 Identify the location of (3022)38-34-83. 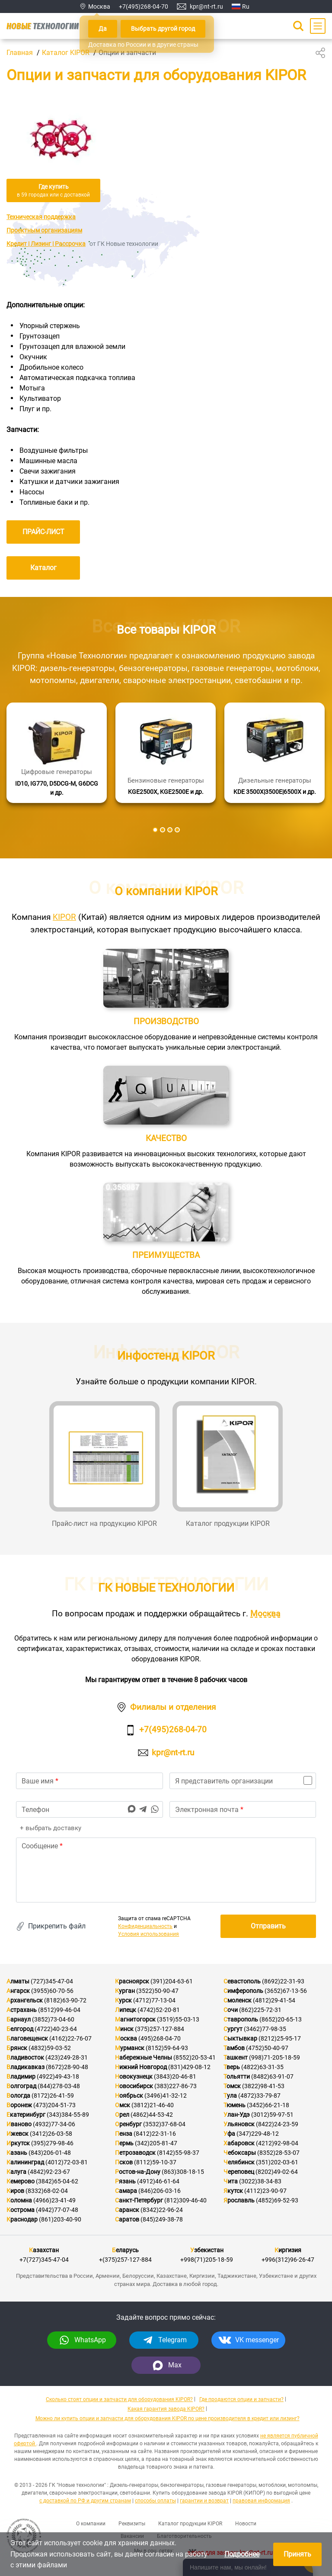
(260, 2181).